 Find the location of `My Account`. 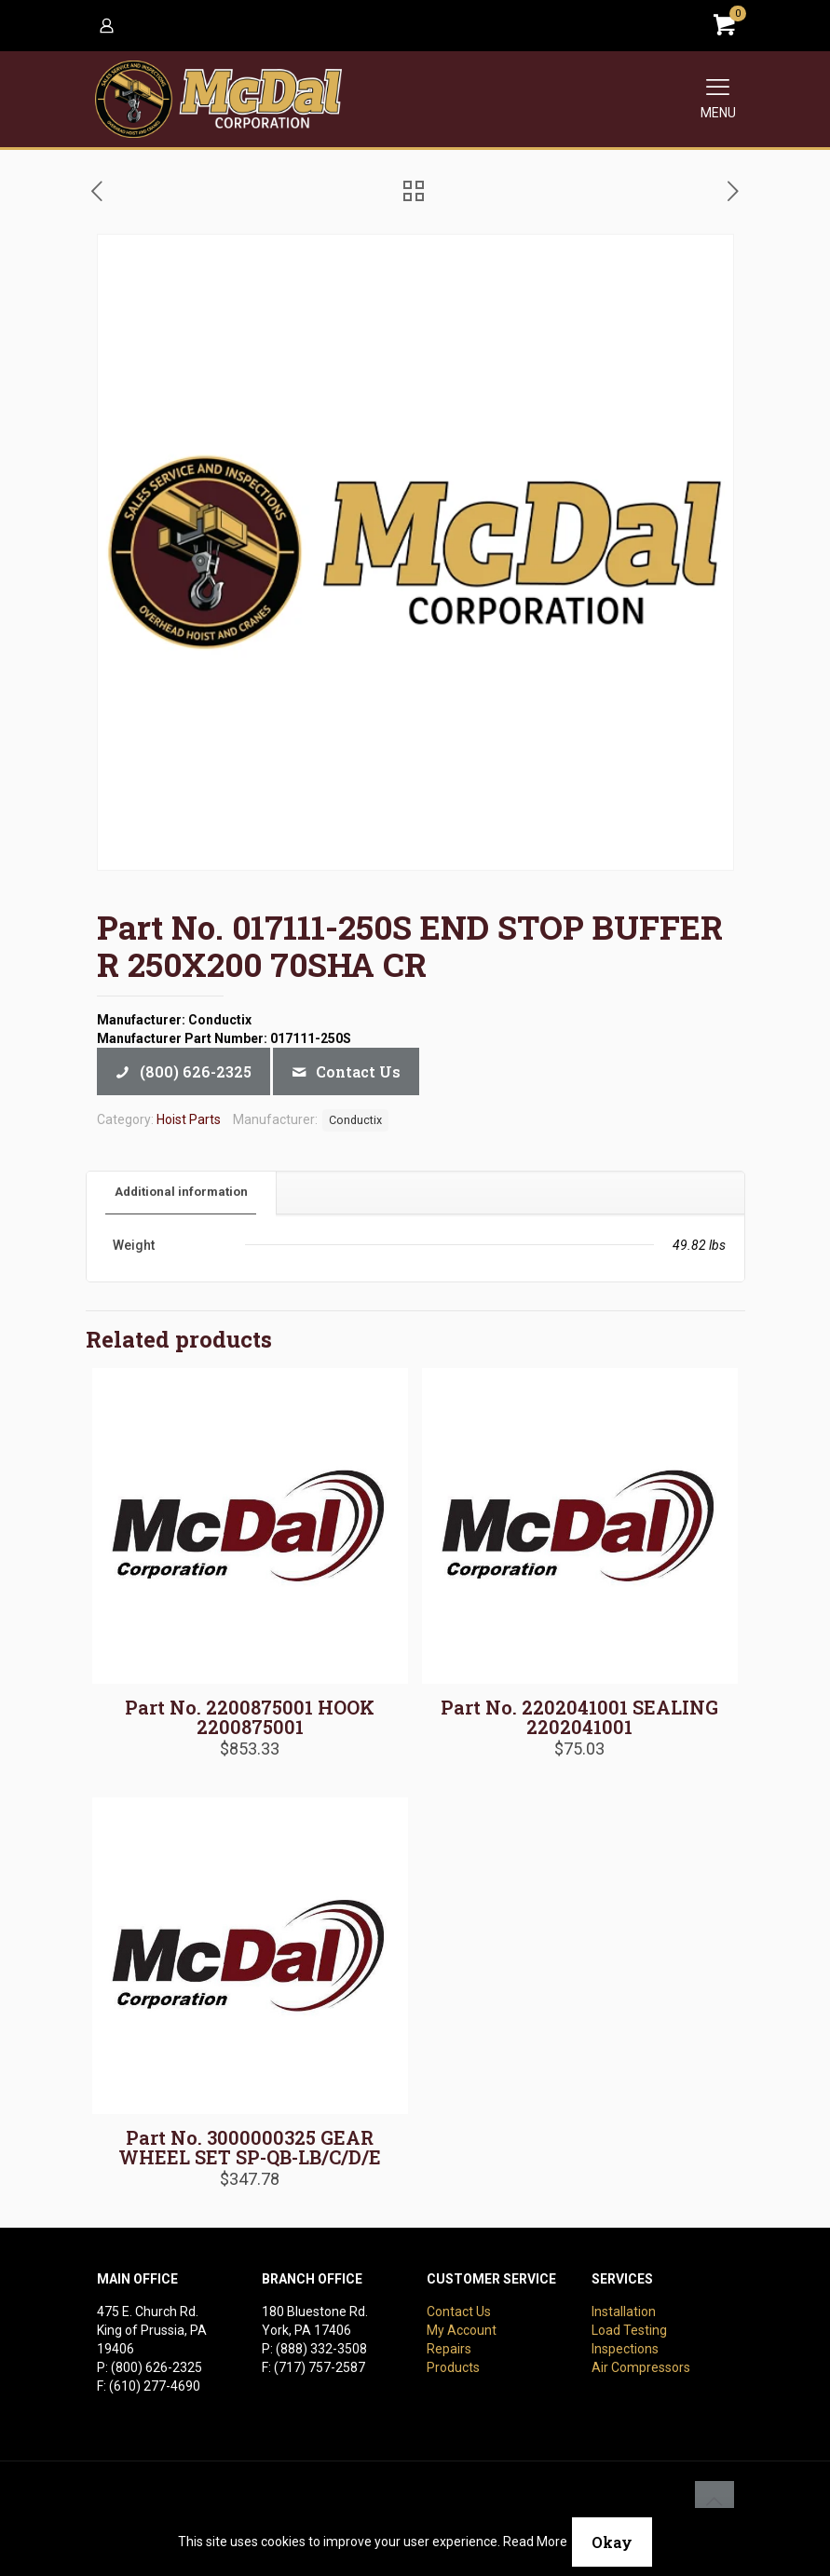

My Account is located at coordinates (462, 2330).